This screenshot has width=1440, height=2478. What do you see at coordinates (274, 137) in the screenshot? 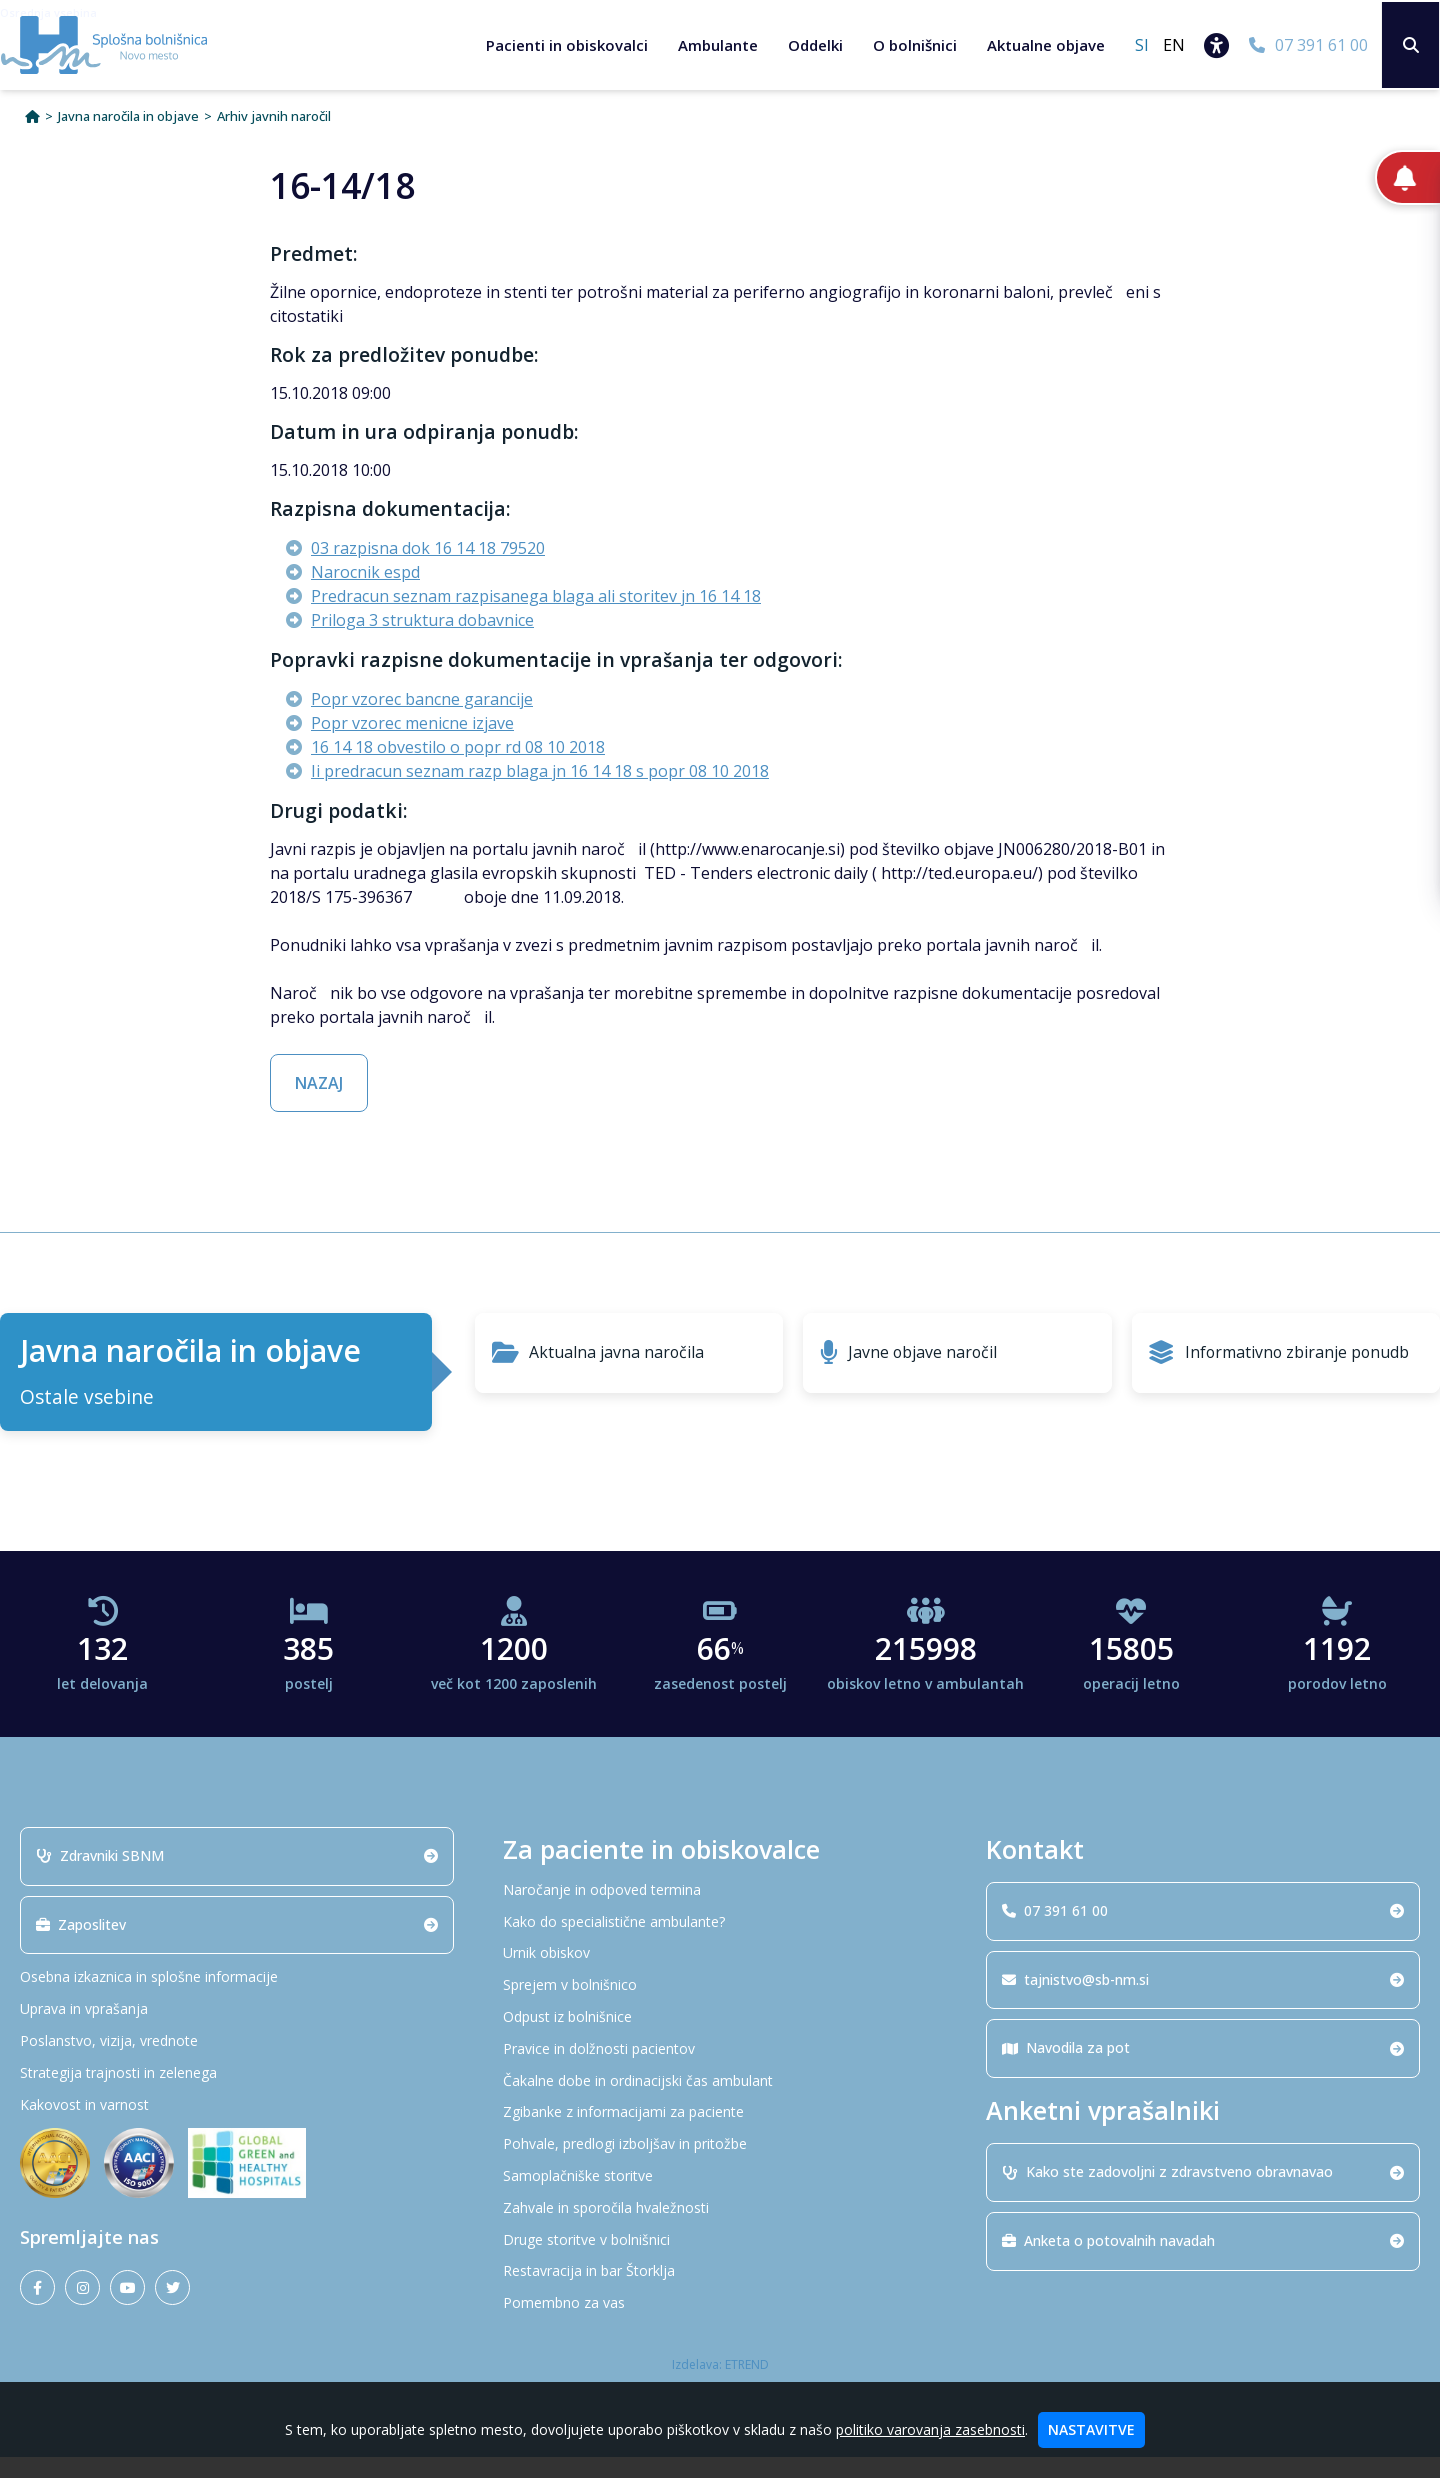
I see `Arhiv javnih naročil` at bounding box center [274, 137].